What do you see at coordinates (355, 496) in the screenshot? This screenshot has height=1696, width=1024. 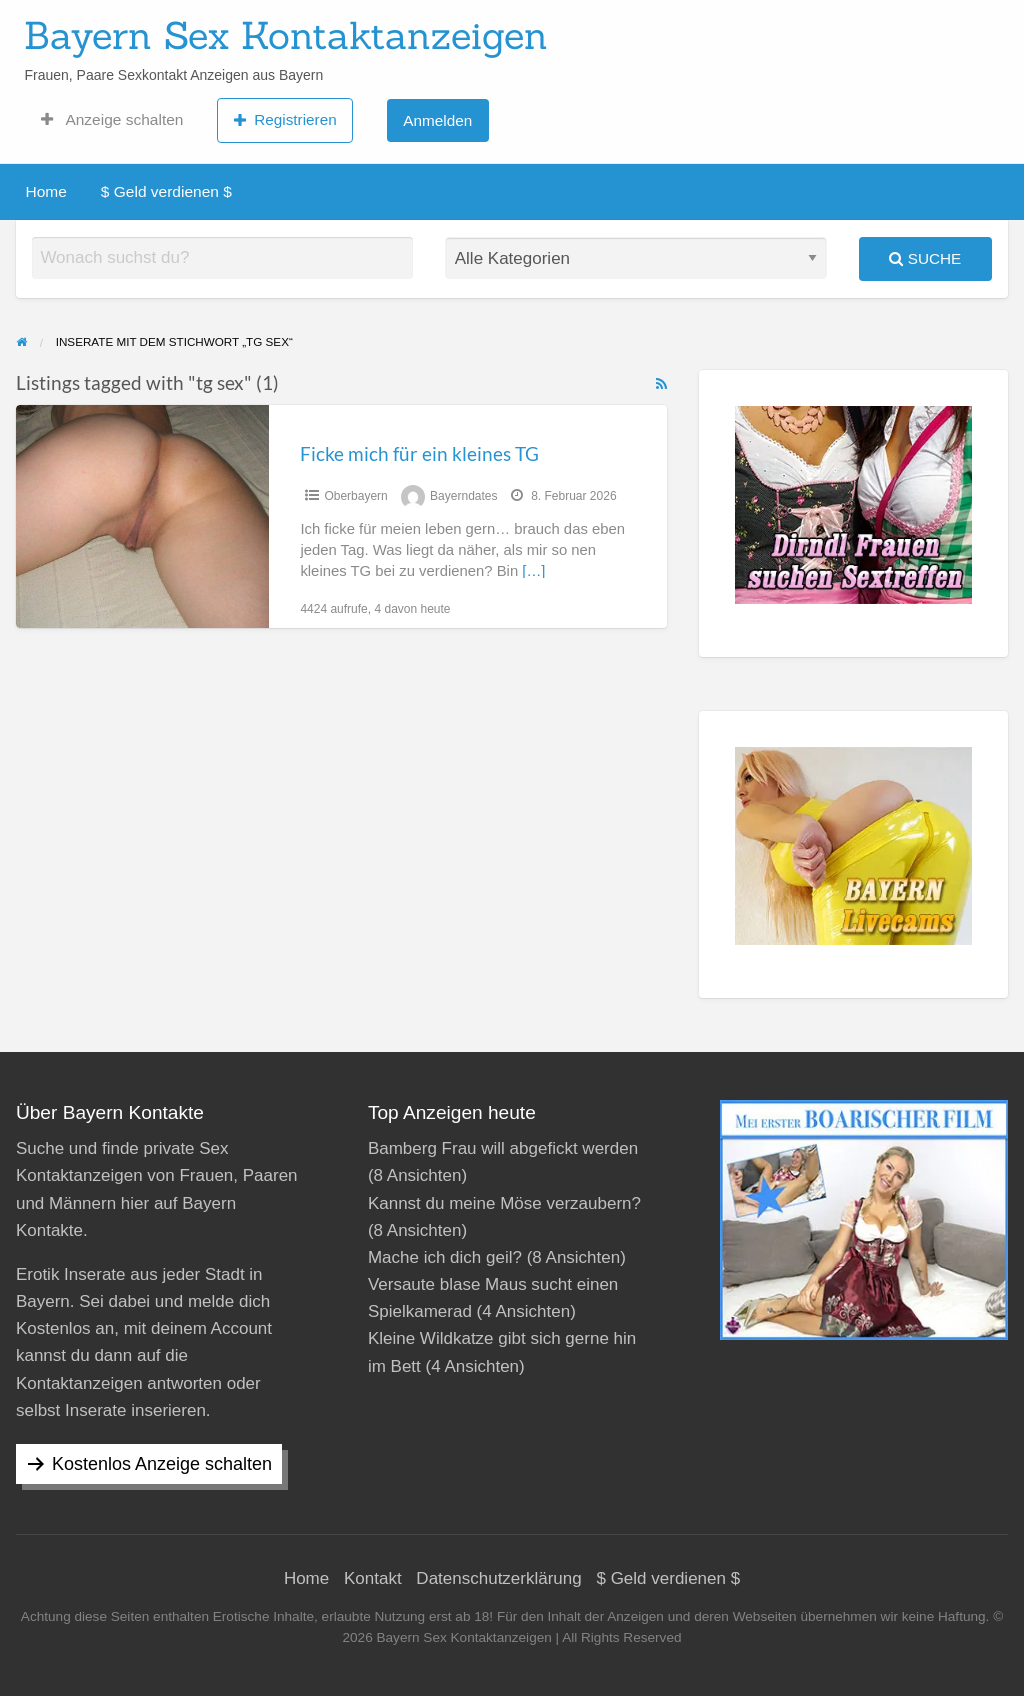 I see `Oberbayern` at bounding box center [355, 496].